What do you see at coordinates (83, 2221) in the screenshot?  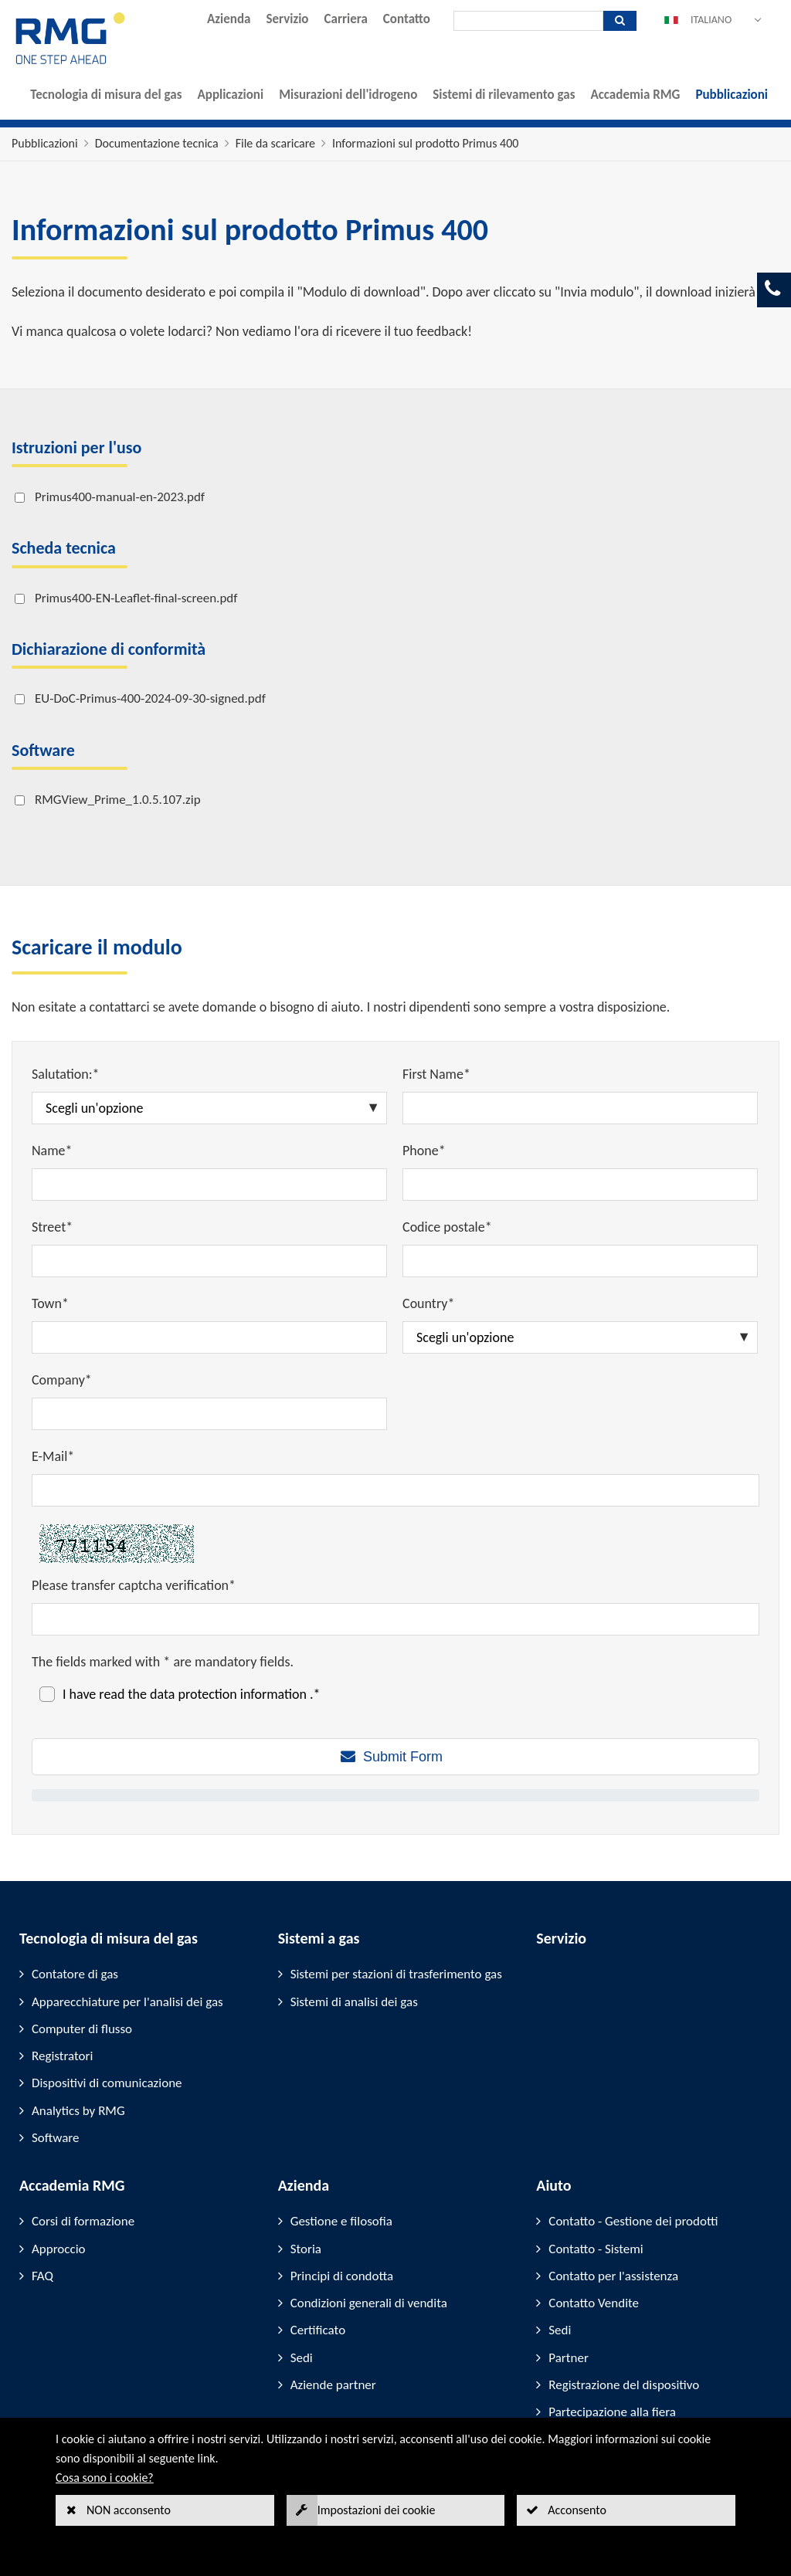 I see `Corsi di formazione` at bounding box center [83, 2221].